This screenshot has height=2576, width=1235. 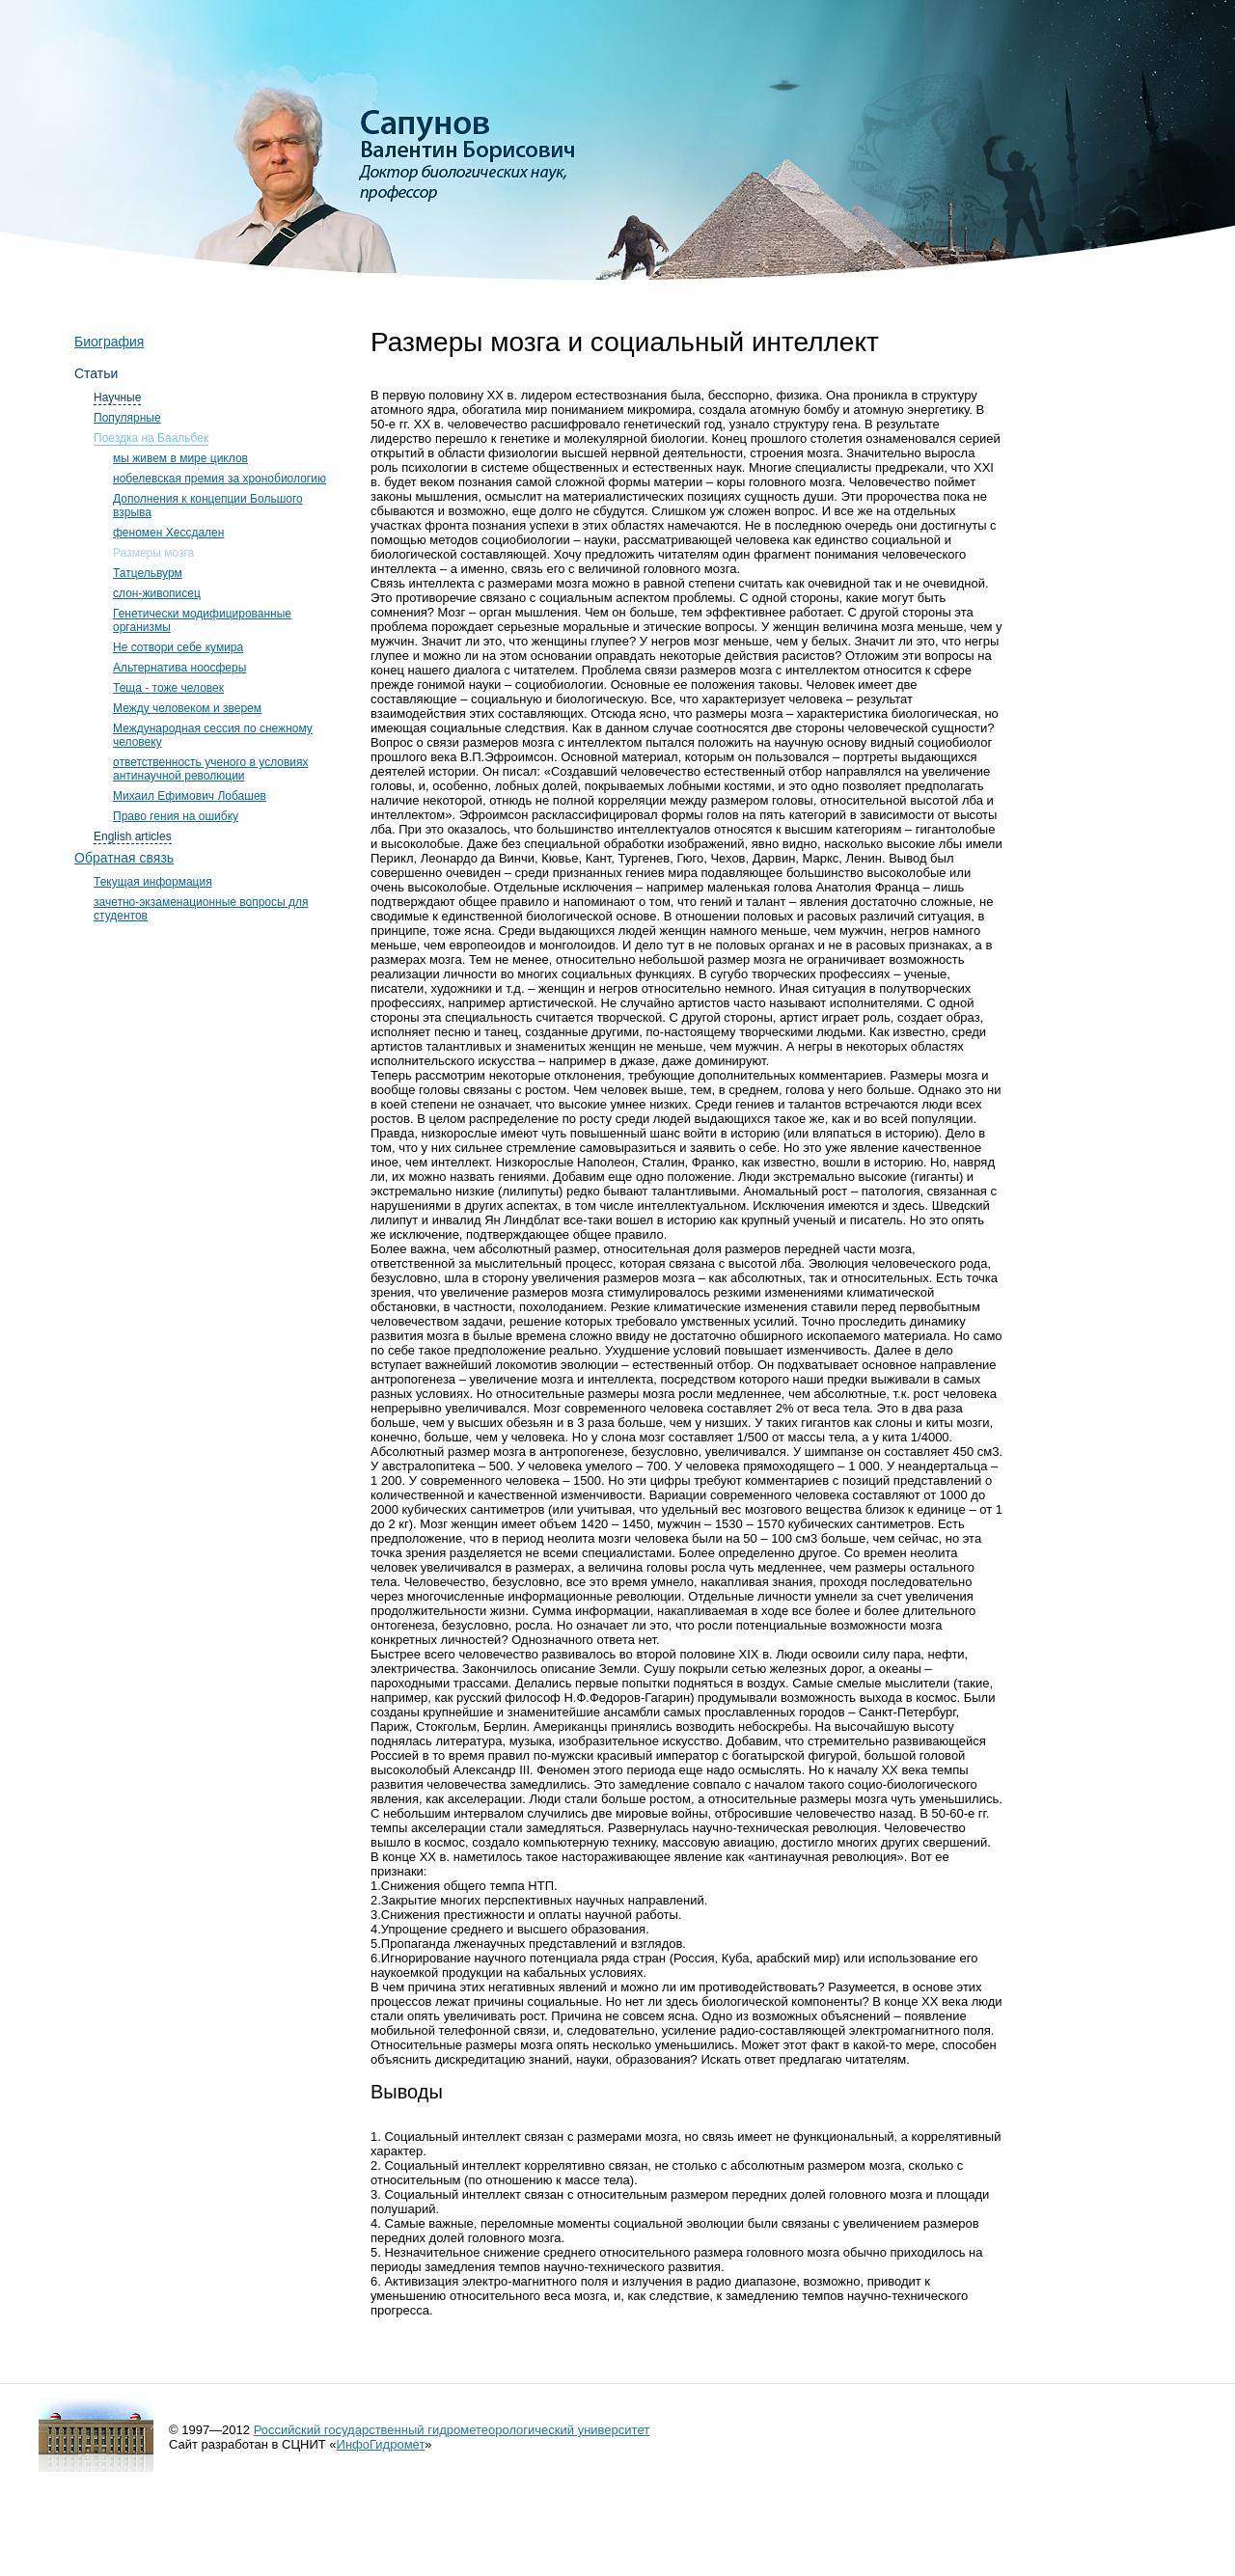 I want to click on Между человеком и зверем, so click(x=187, y=708).